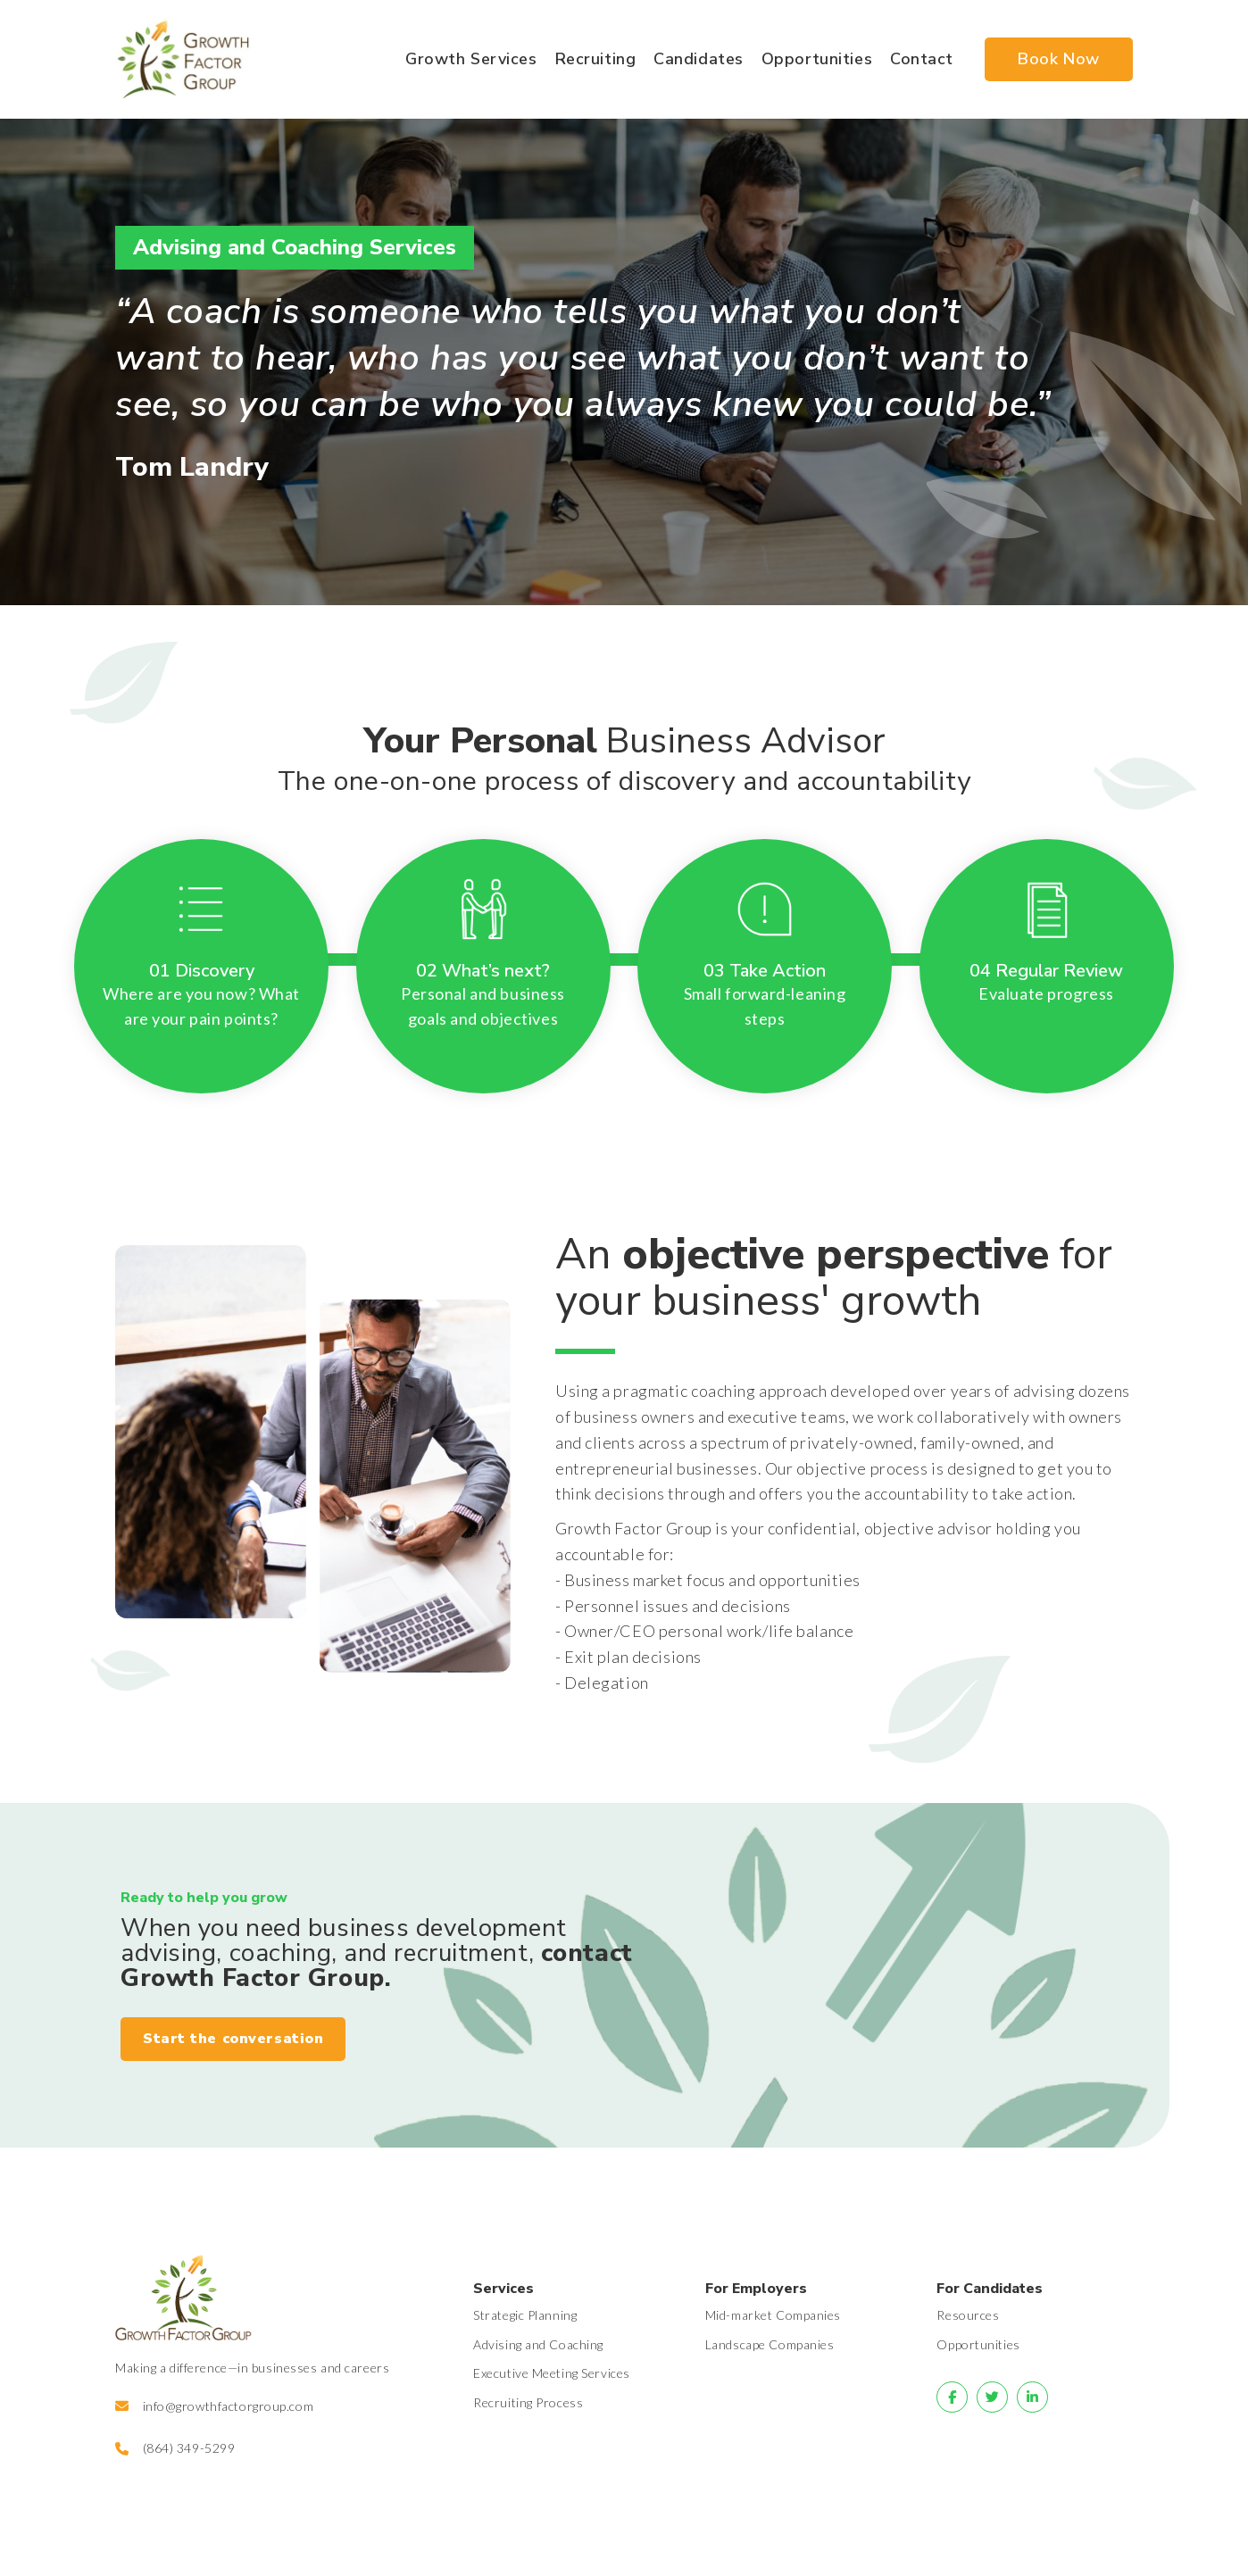 The height and width of the screenshot is (2576, 1248). What do you see at coordinates (770, 2344) in the screenshot?
I see `Landscape Companies` at bounding box center [770, 2344].